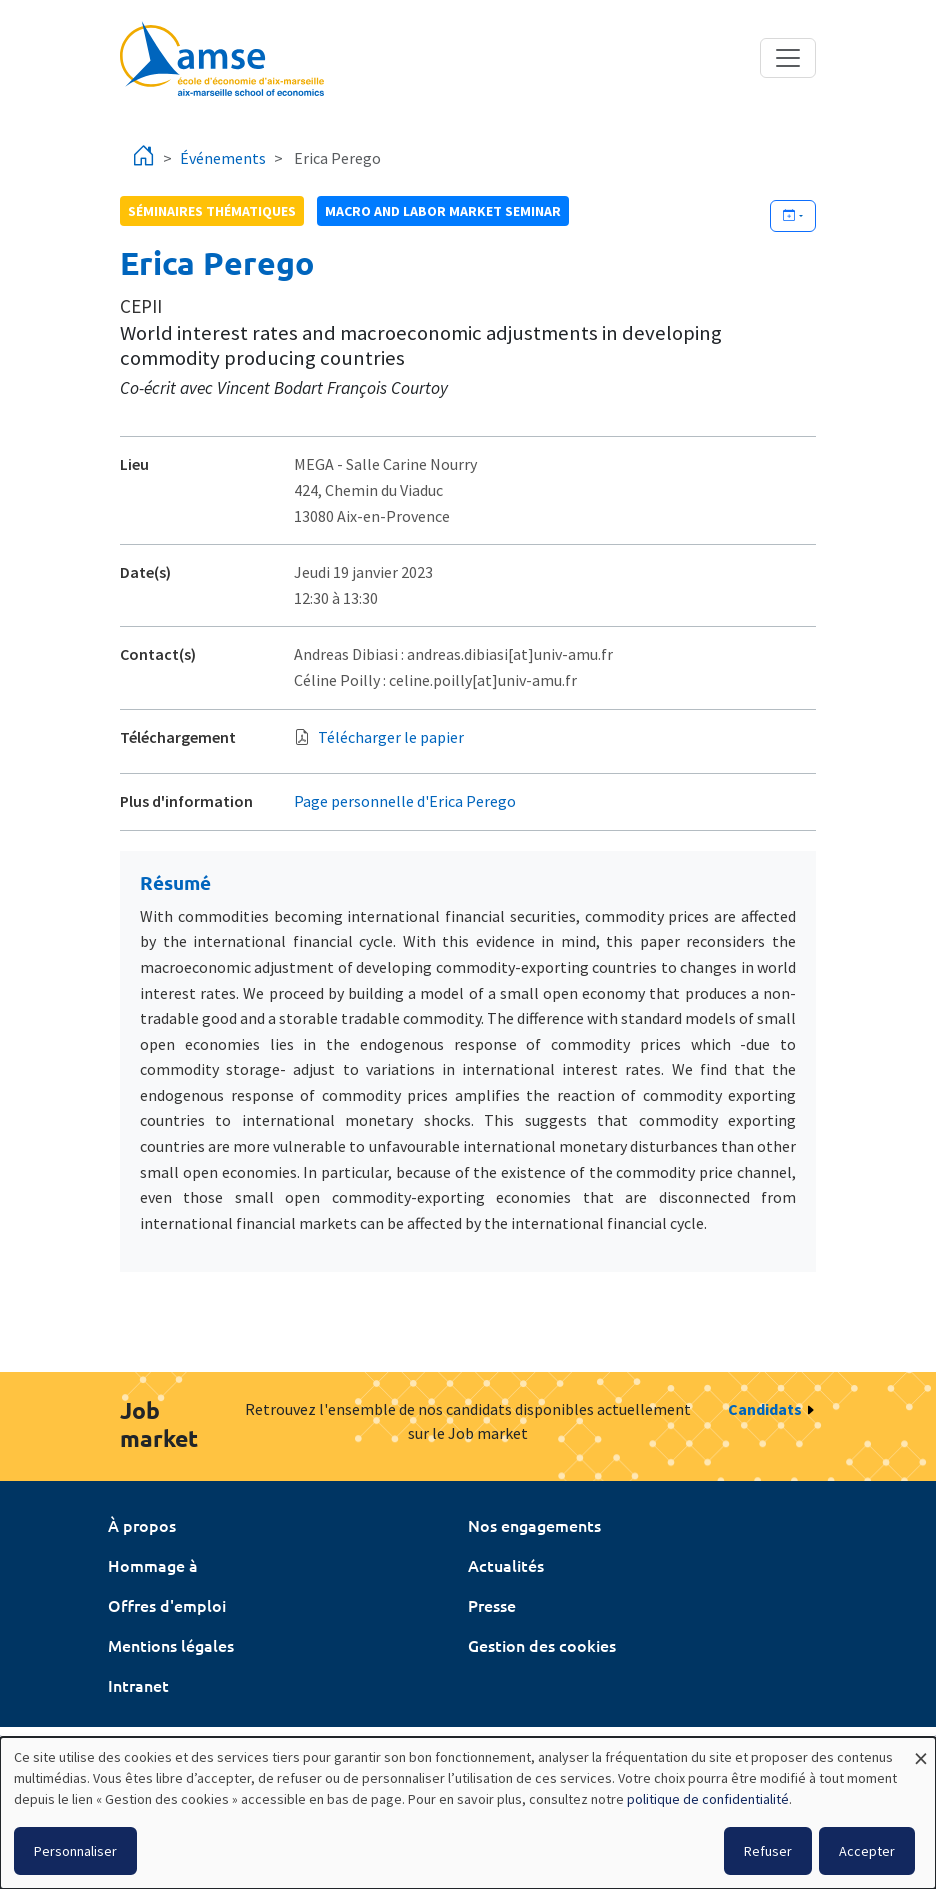  Describe the element at coordinates (534, 1525) in the screenshot. I see `Nos engagements` at that location.